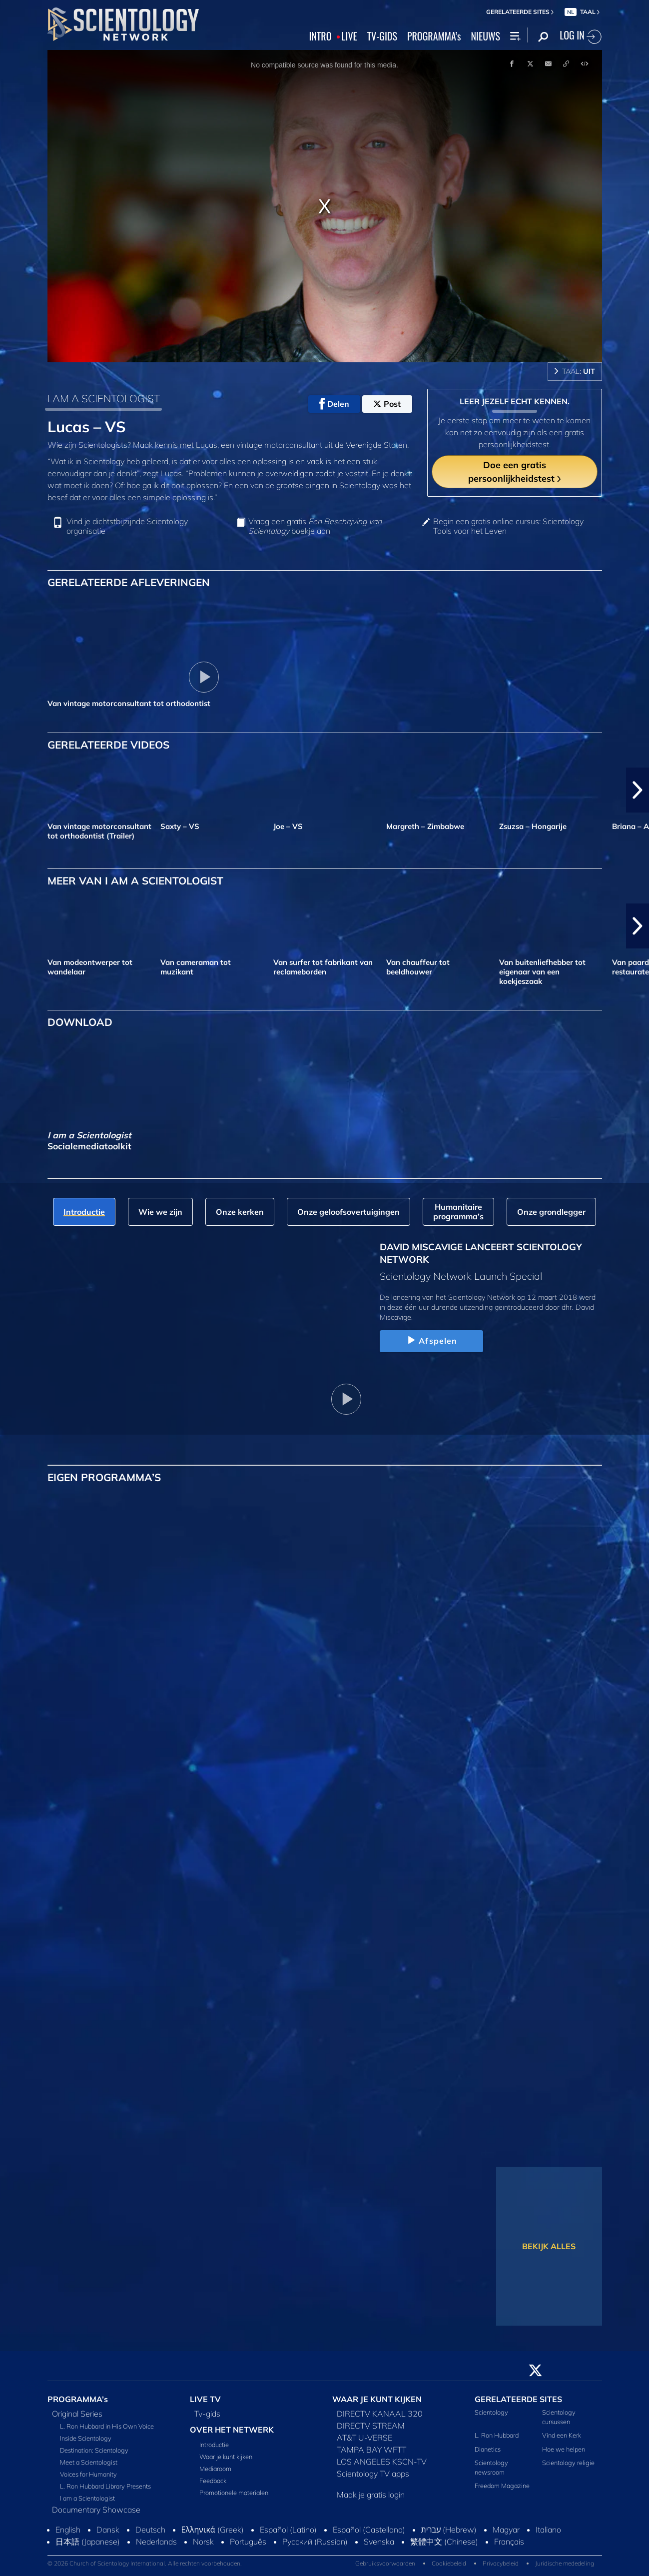  I want to click on Introductie, so click(214, 2445).